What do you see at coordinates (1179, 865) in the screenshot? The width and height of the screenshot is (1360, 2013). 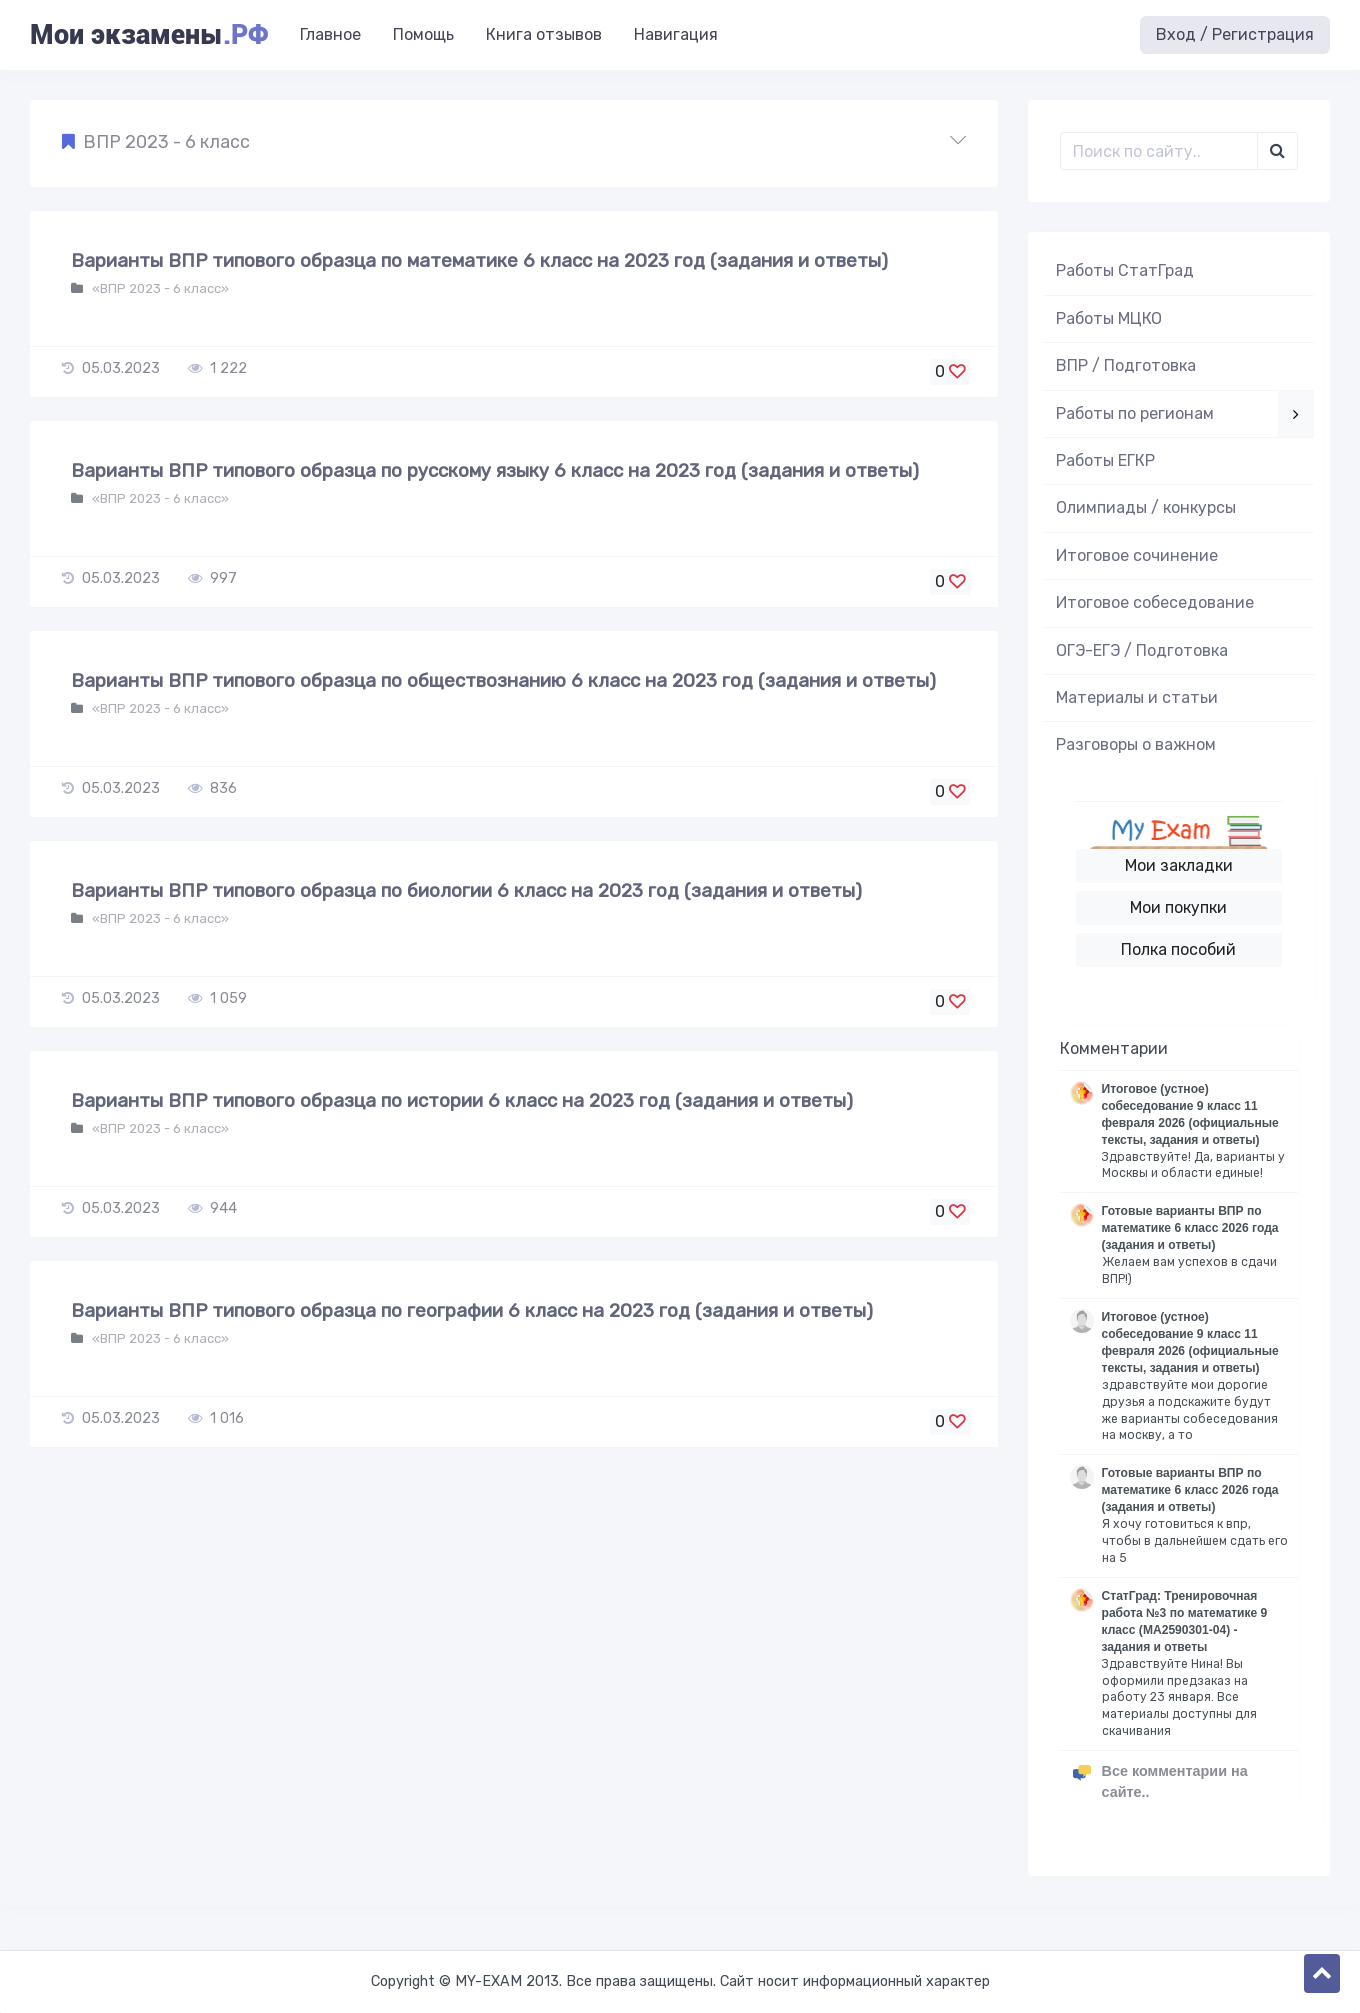 I see `Мои закладки` at bounding box center [1179, 865].